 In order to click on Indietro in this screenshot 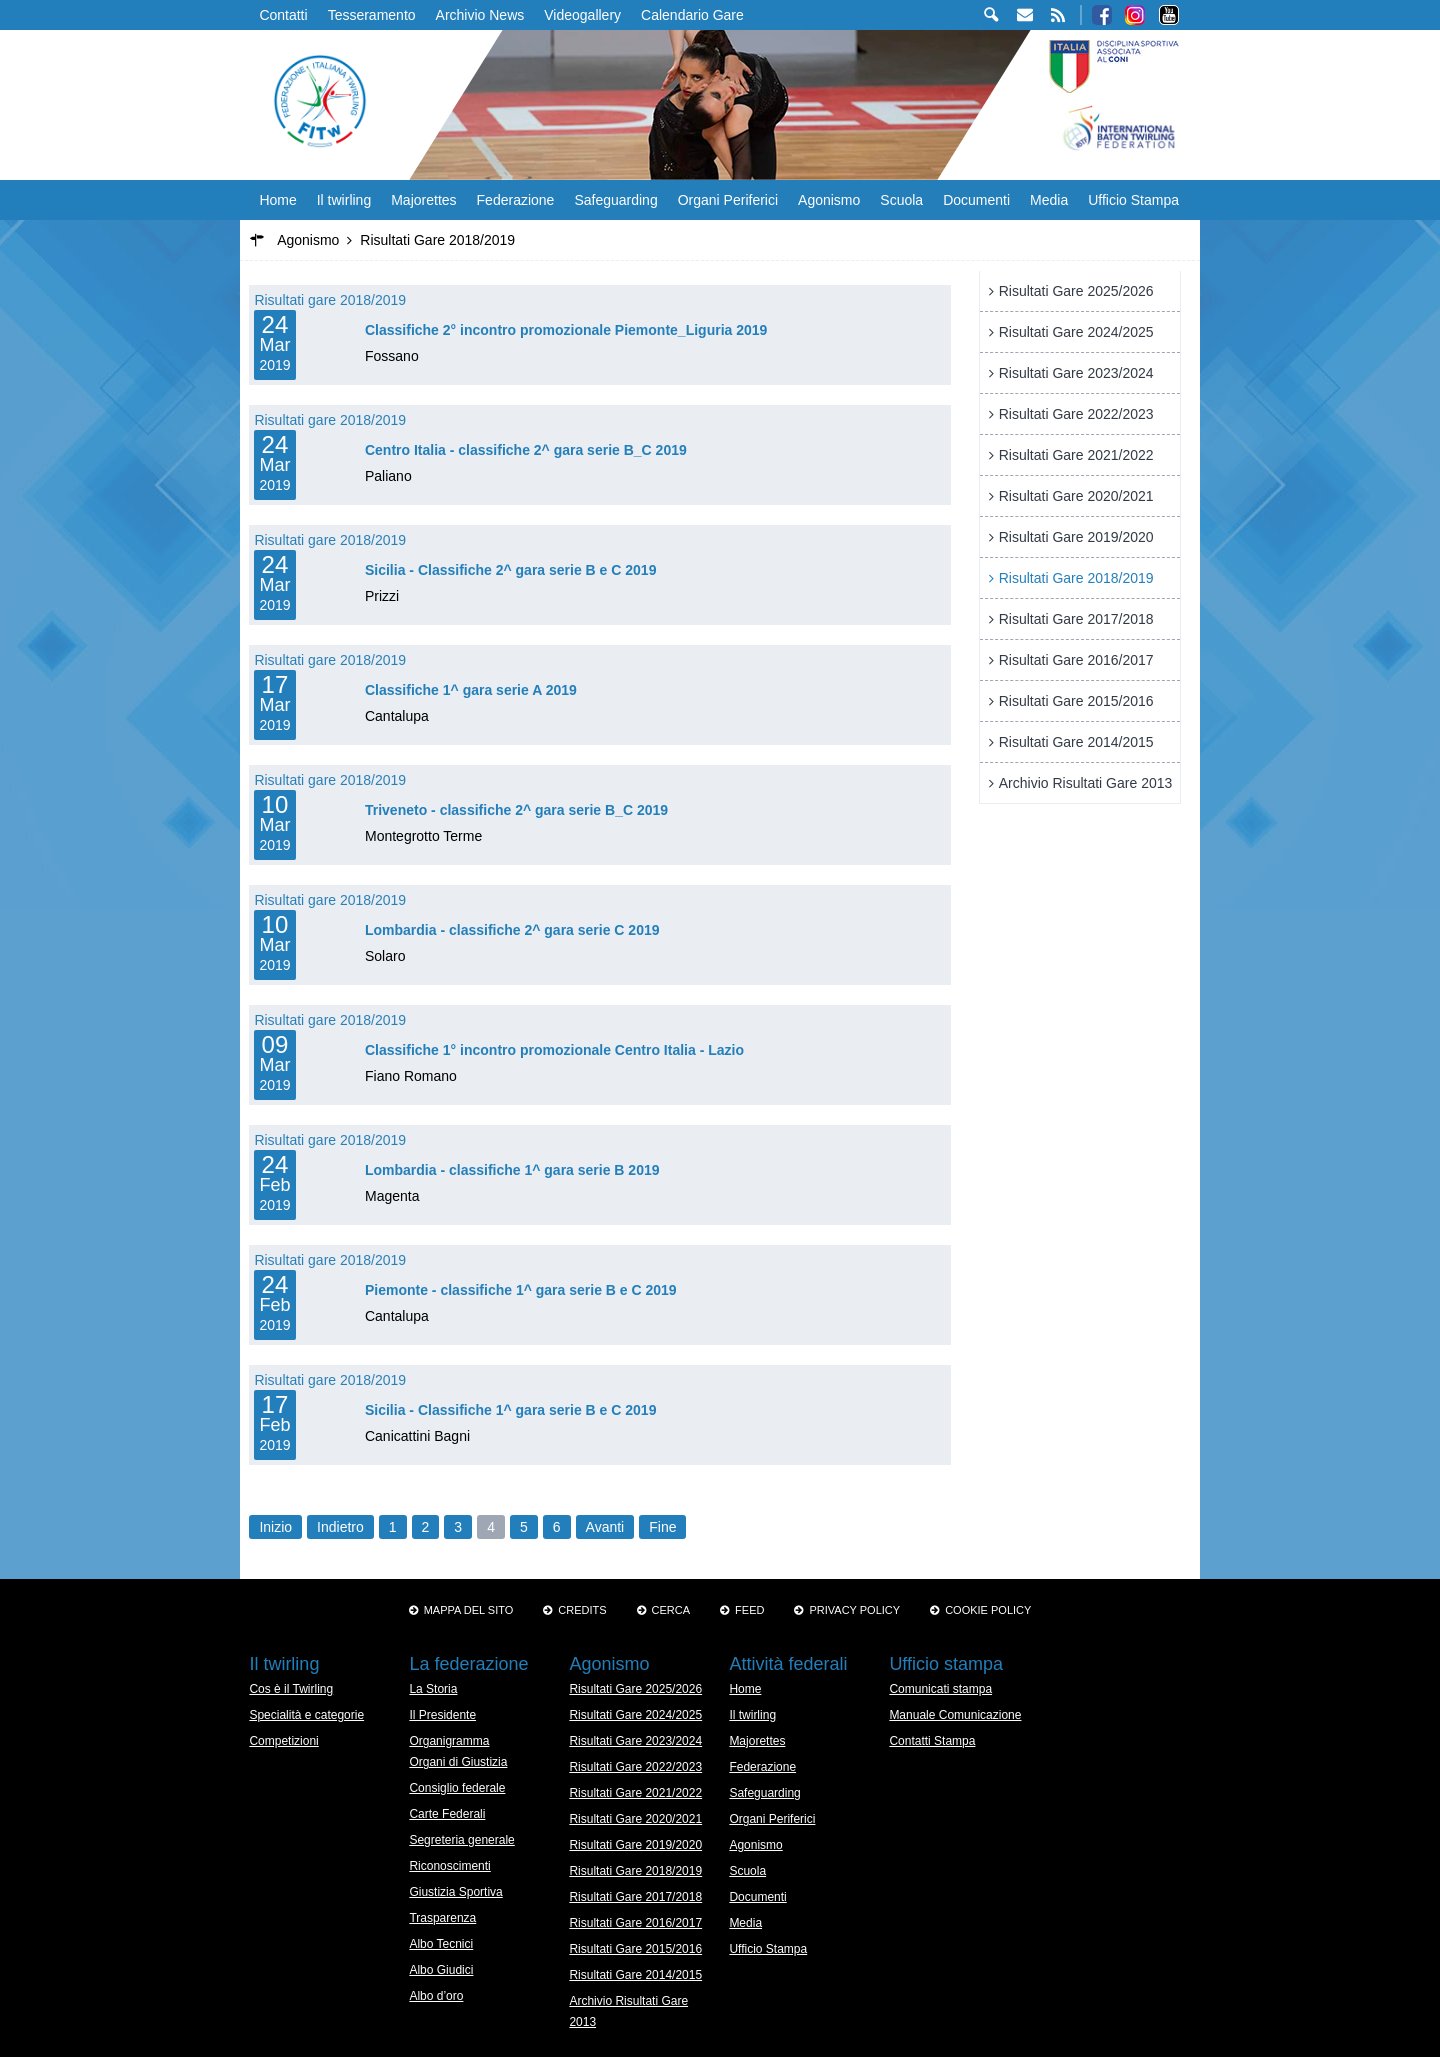, I will do `click(340, 1527)`.